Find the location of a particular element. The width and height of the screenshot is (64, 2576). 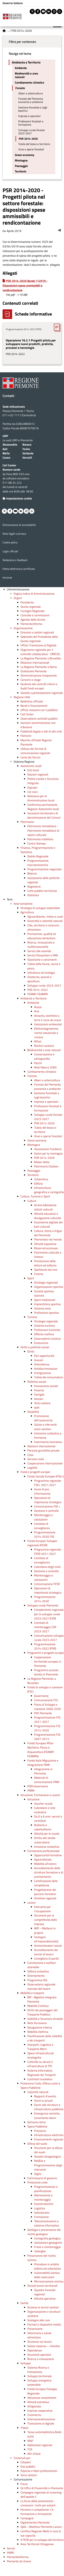

Carta dei Servizi is located at coordinates (30, 758).